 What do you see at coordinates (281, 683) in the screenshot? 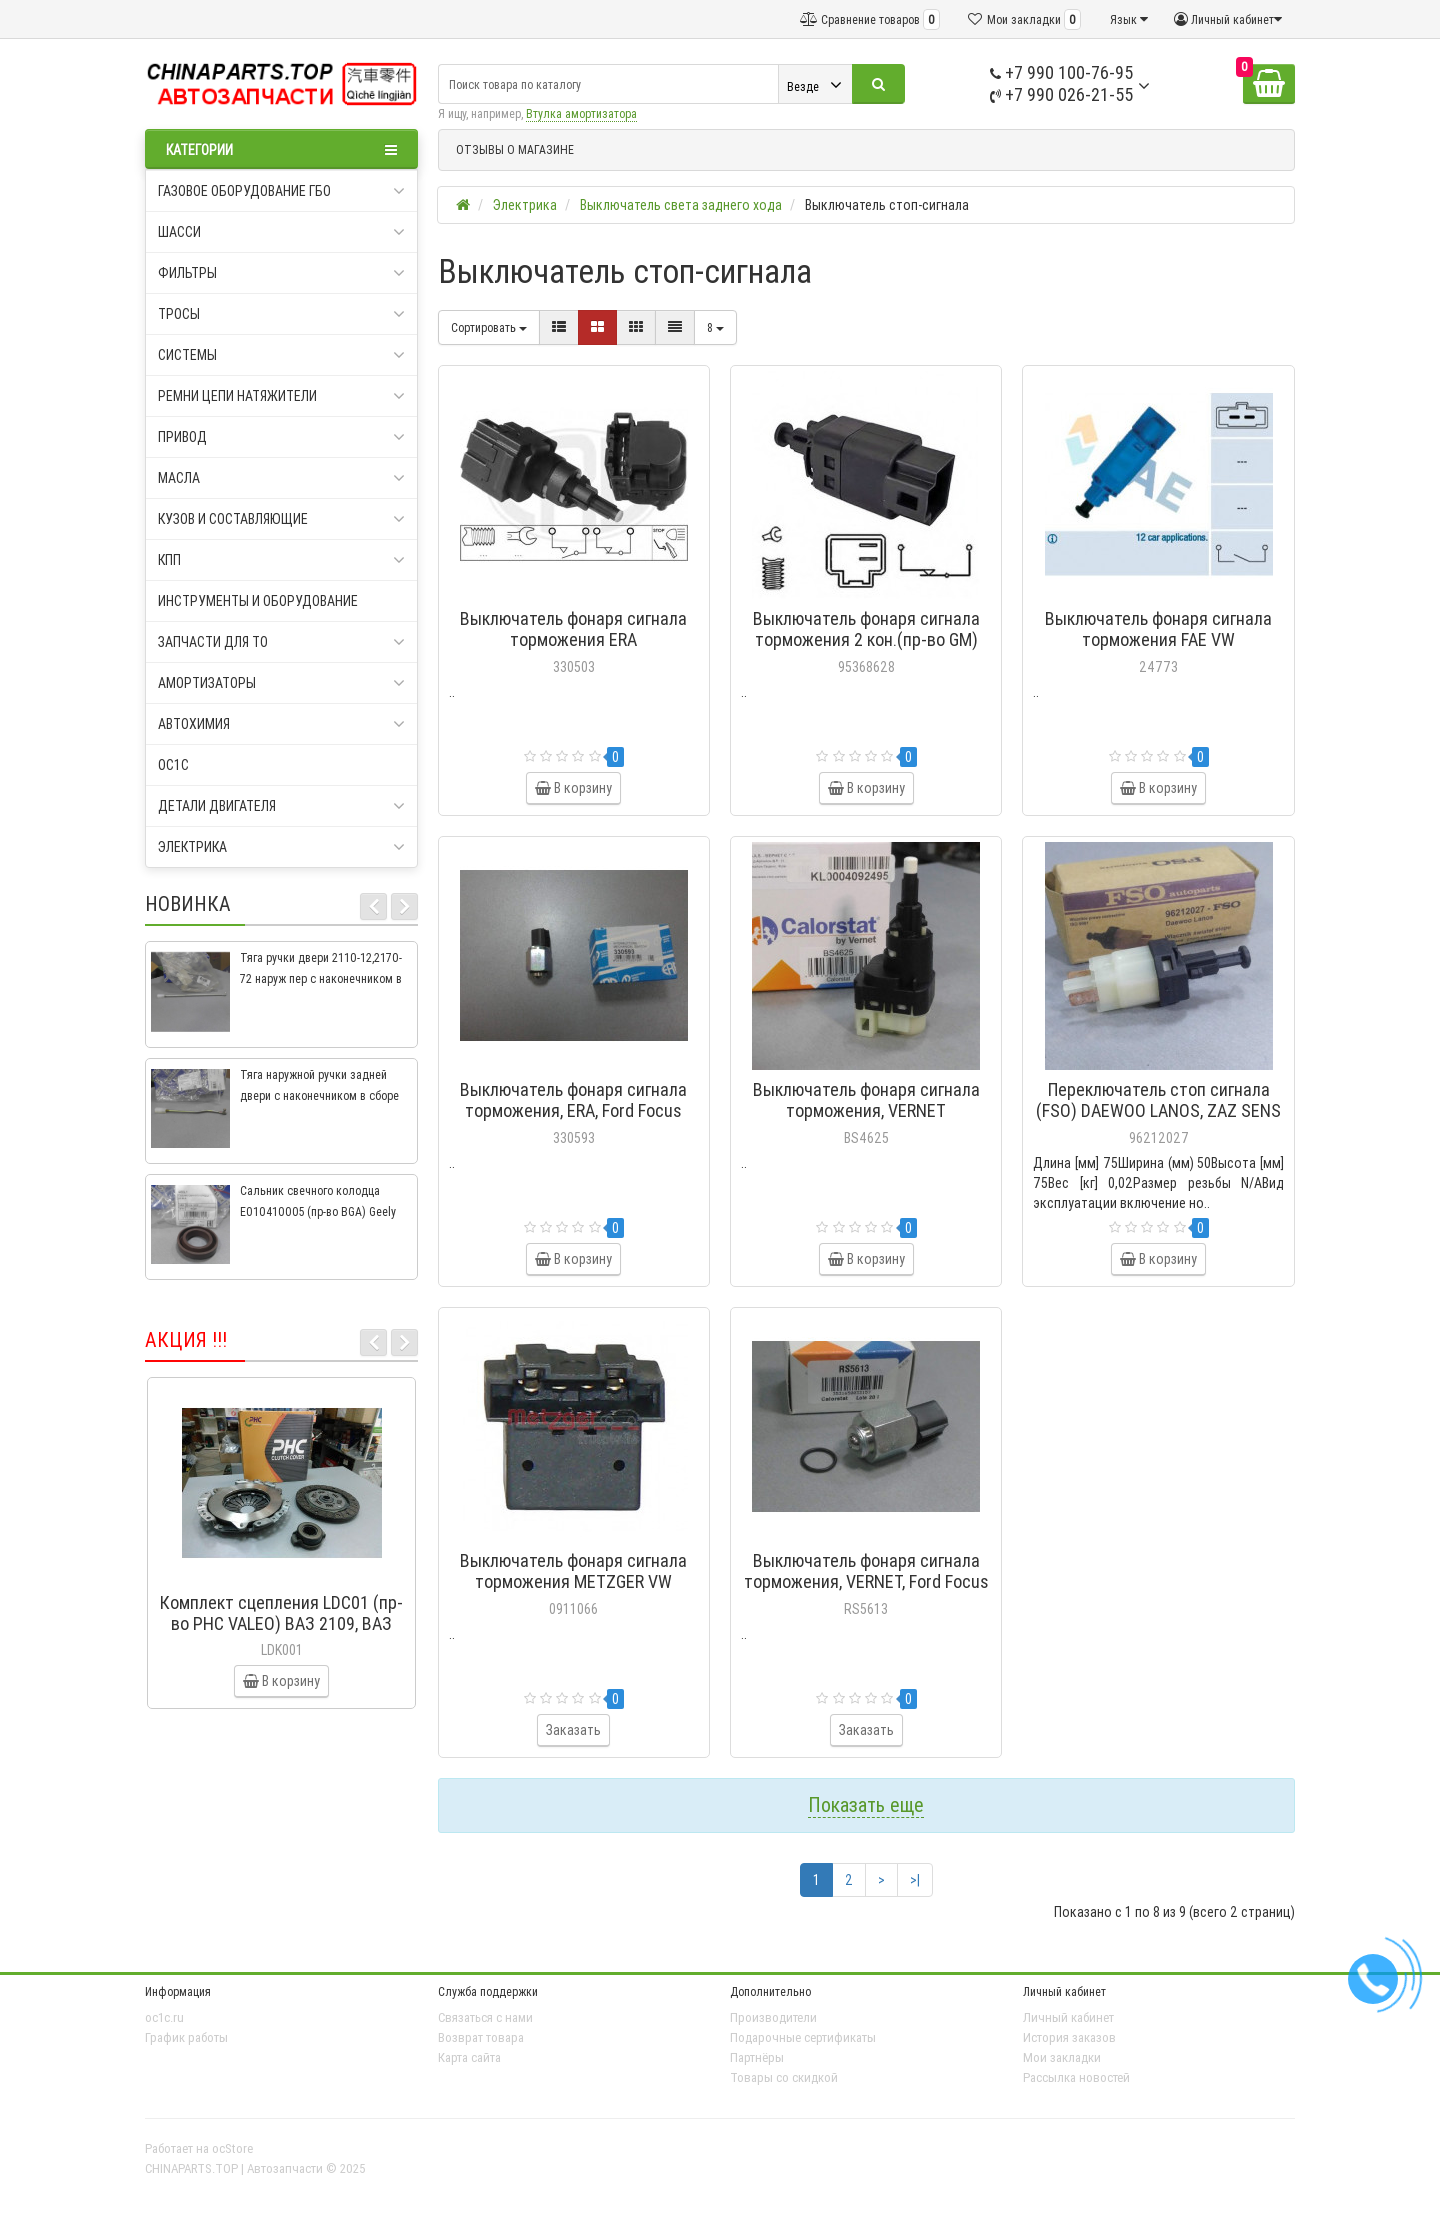
I see `Амортизаторы` at bounding box center [281, 683].